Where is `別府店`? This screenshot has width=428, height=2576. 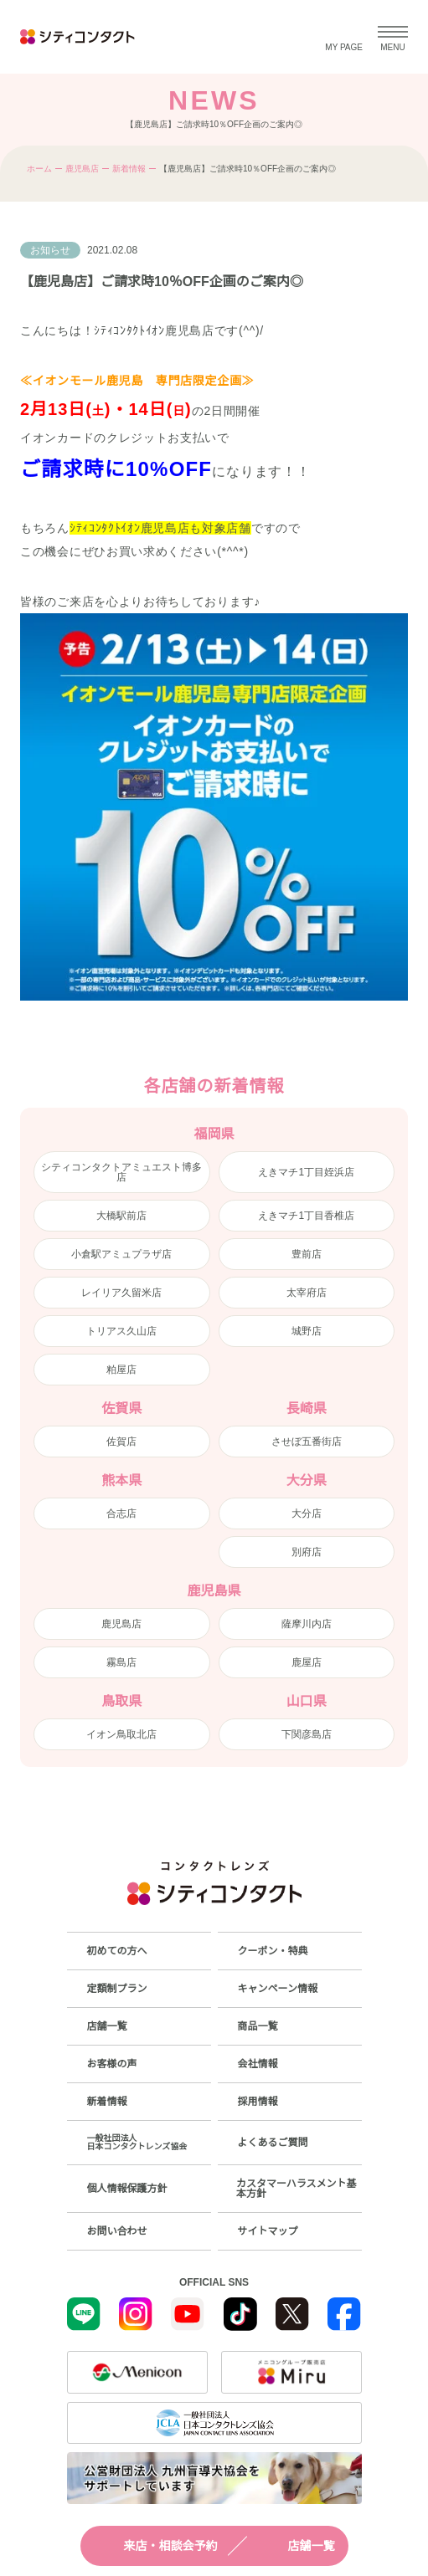
別府店 is located at coordinates (306, 1552).